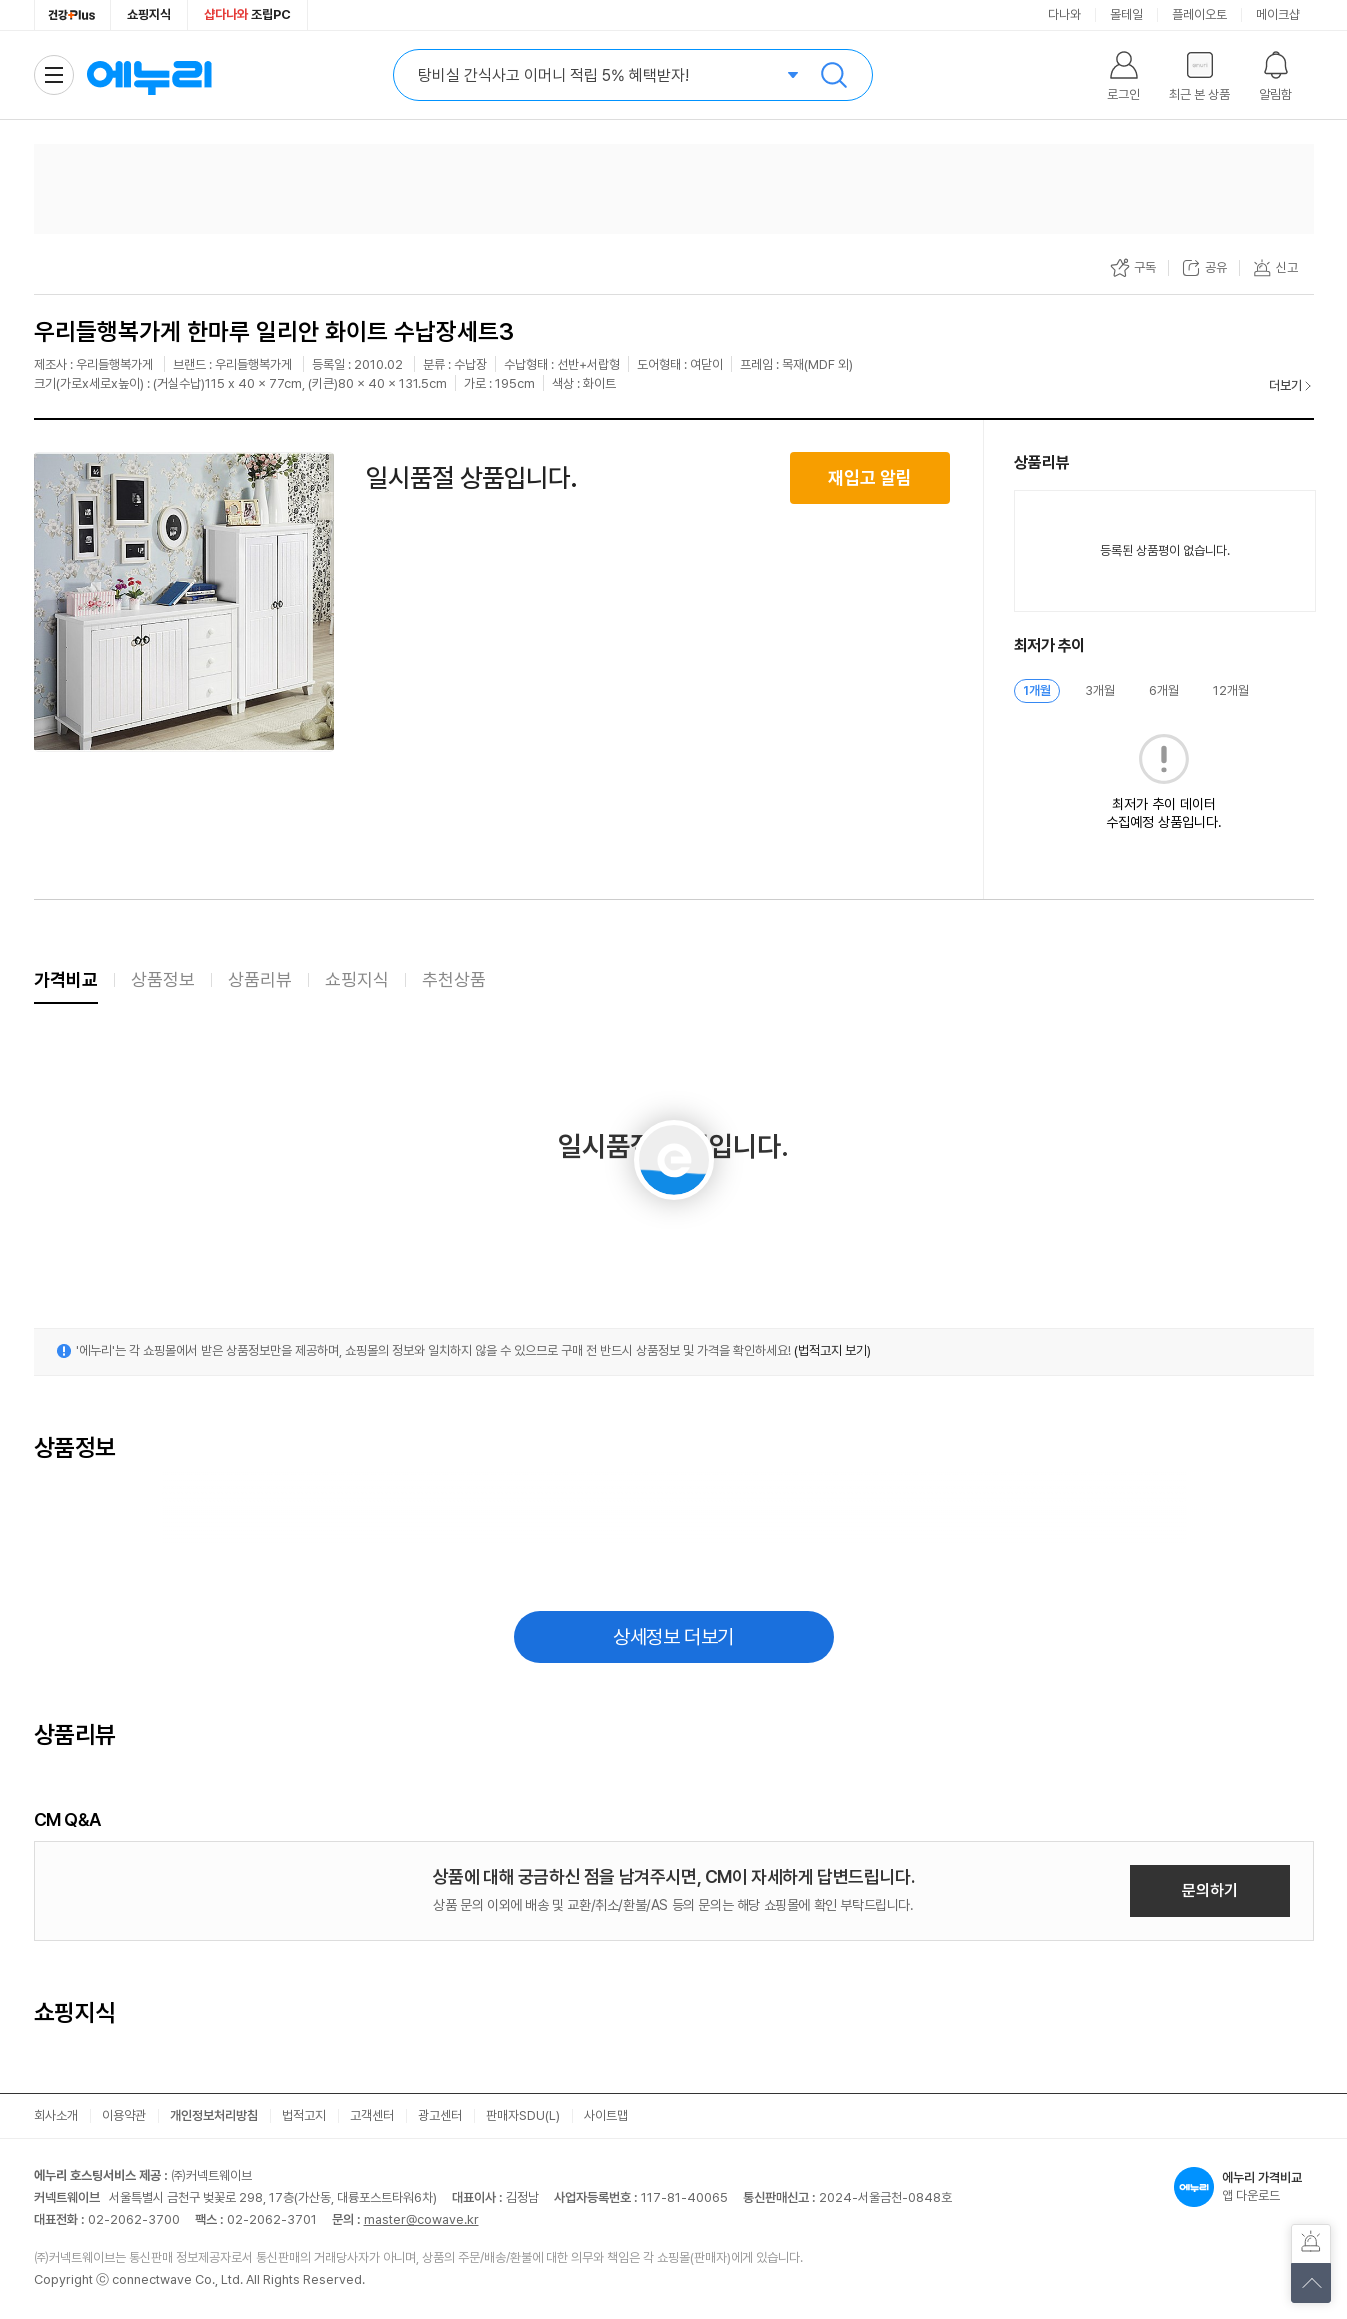 This screenshot has height=2319, width=1347. Describe the element at coordinates (673, 1637) in the screenshot. I see `상세정보 더보기` at that location.